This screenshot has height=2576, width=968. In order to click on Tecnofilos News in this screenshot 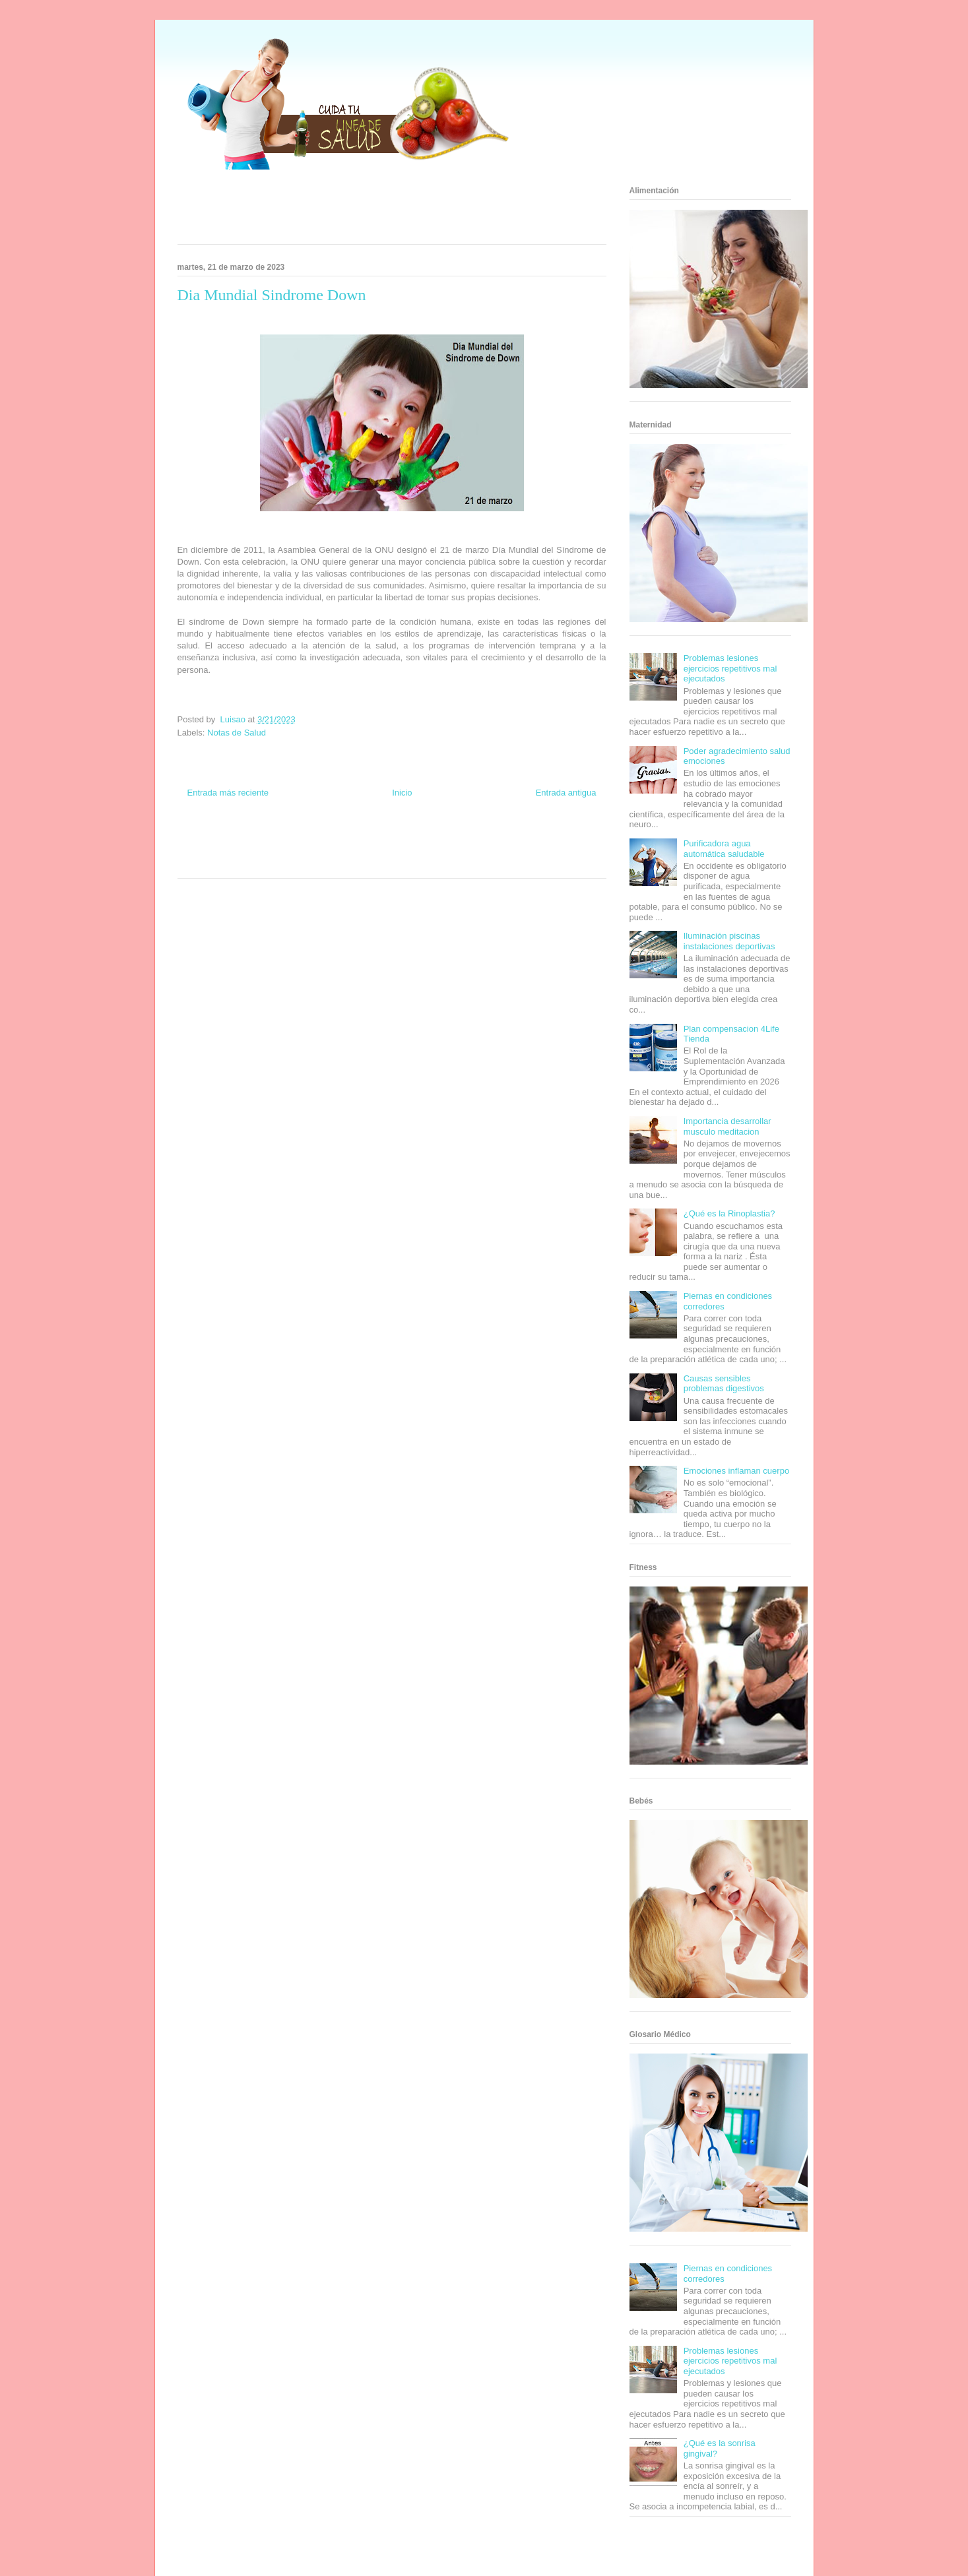, I will do `click(554, 838)`.